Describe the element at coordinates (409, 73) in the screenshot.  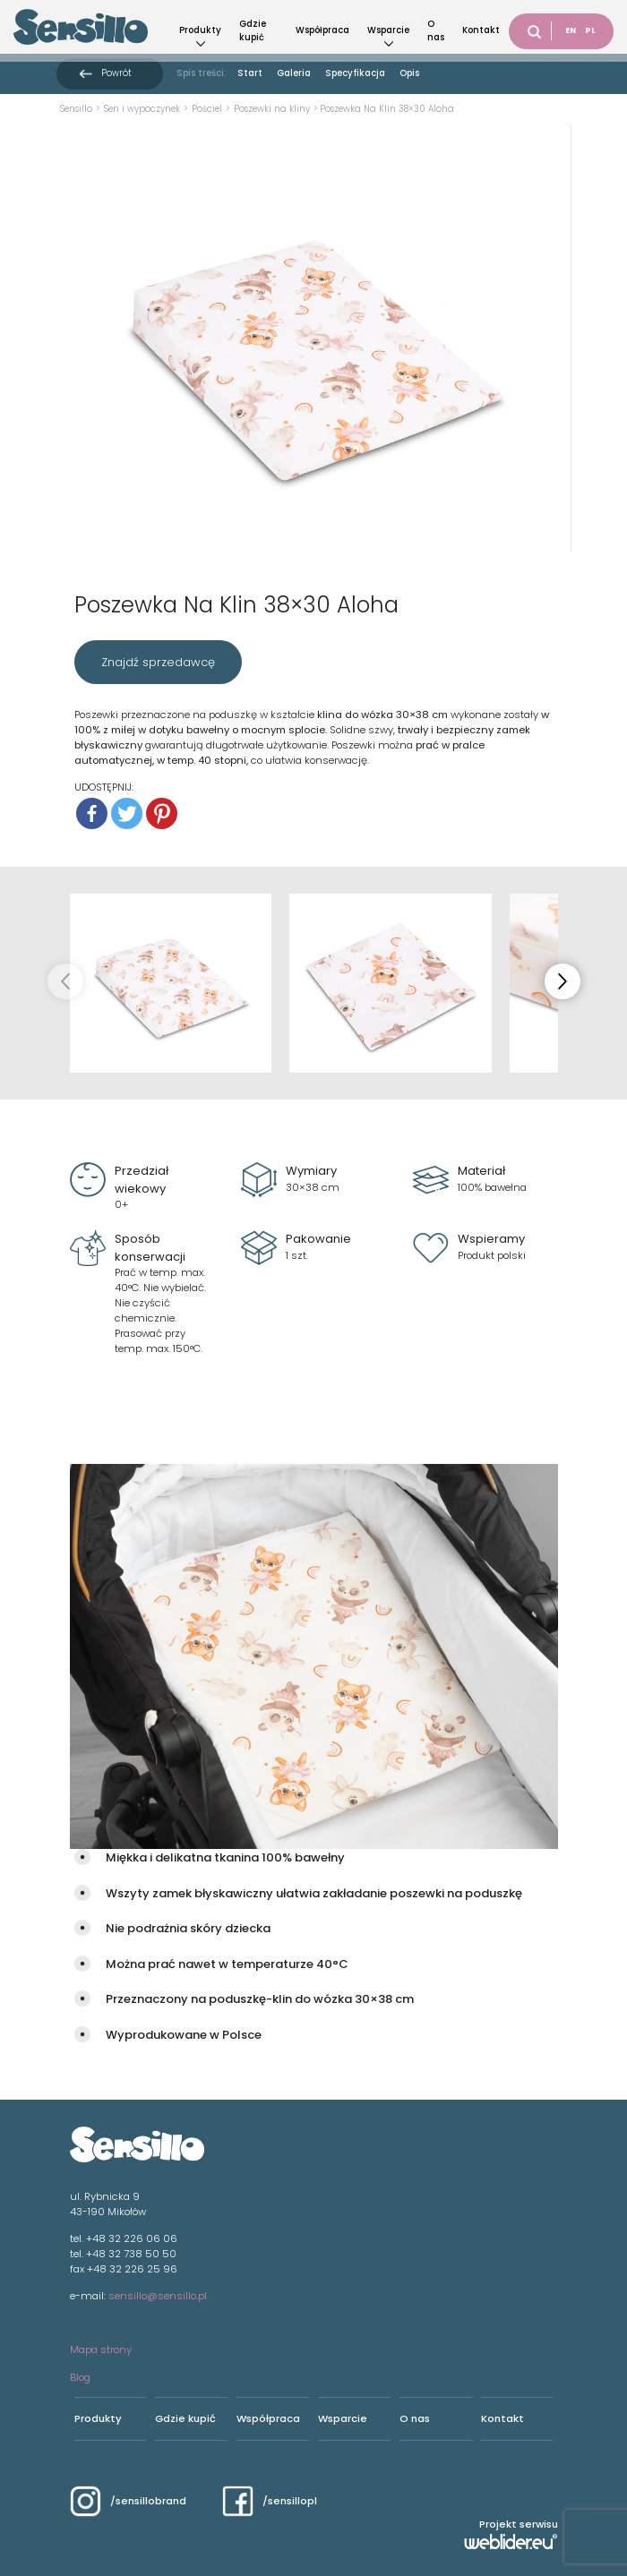
I see `Opis` at that location.